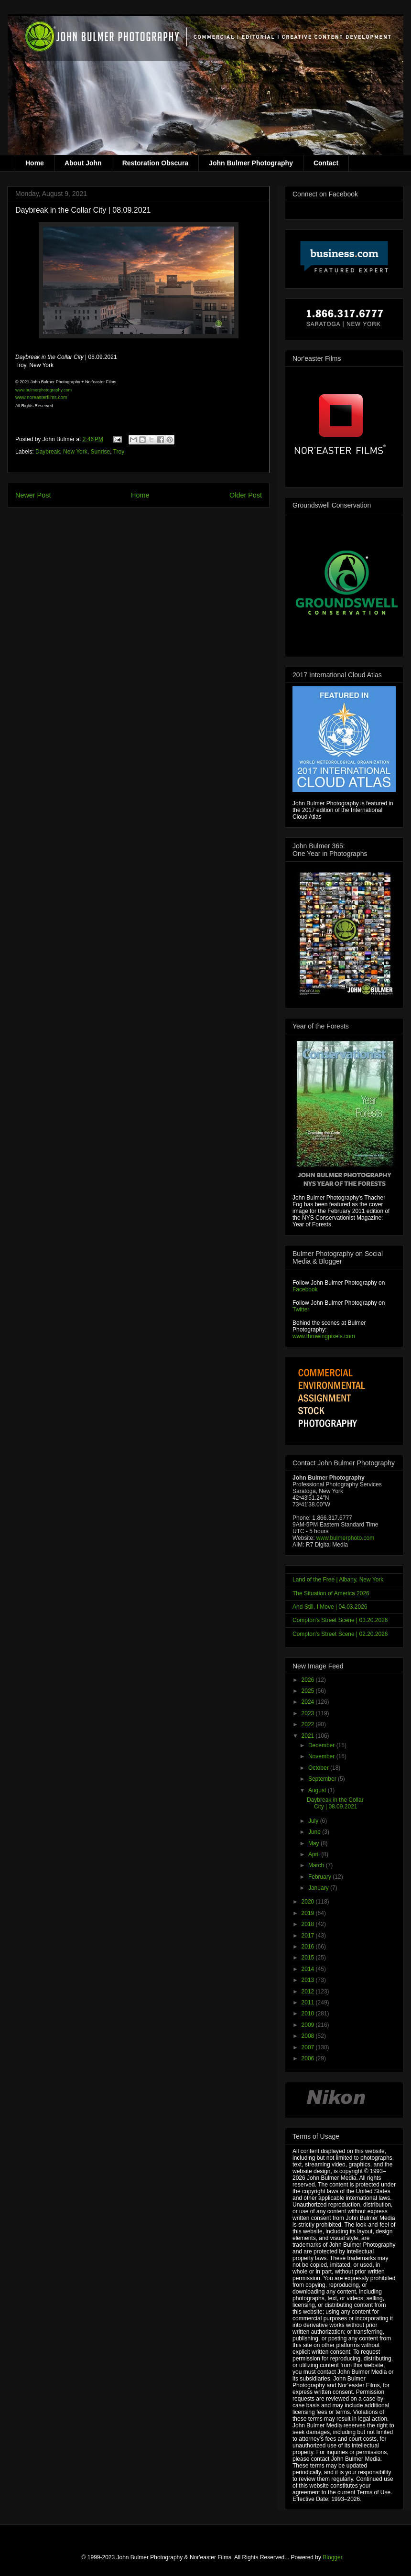 Image resolution: width=411 pixels, height=2576 pixels. Describe the element at coordinates (309, 2036) in the screenshot. I see `2008` at that location.